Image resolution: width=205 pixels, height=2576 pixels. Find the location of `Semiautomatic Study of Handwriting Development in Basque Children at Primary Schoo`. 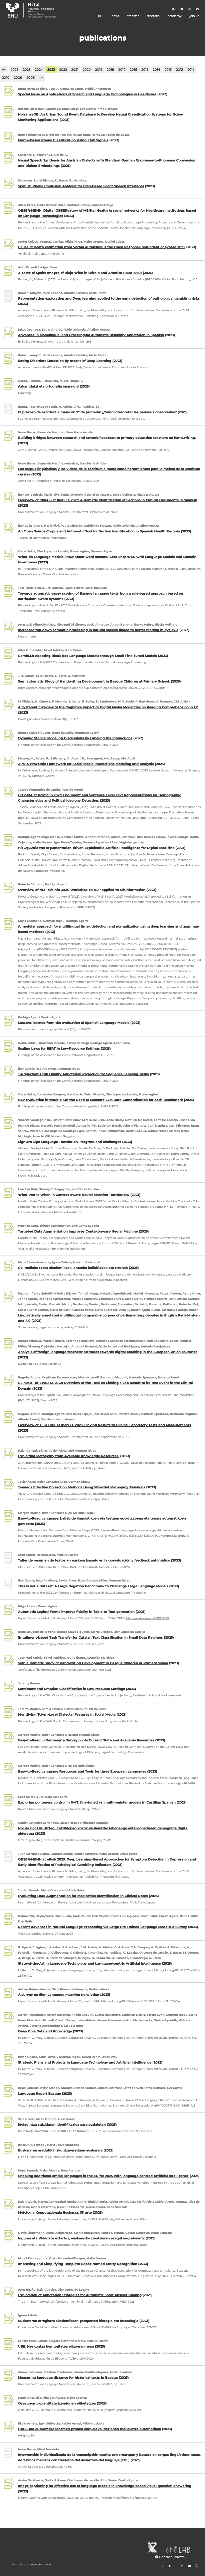

Semiautomatic Study of Handwriting Development in Basque Children at Primary Schoo is located at coordinates (93, 1663).